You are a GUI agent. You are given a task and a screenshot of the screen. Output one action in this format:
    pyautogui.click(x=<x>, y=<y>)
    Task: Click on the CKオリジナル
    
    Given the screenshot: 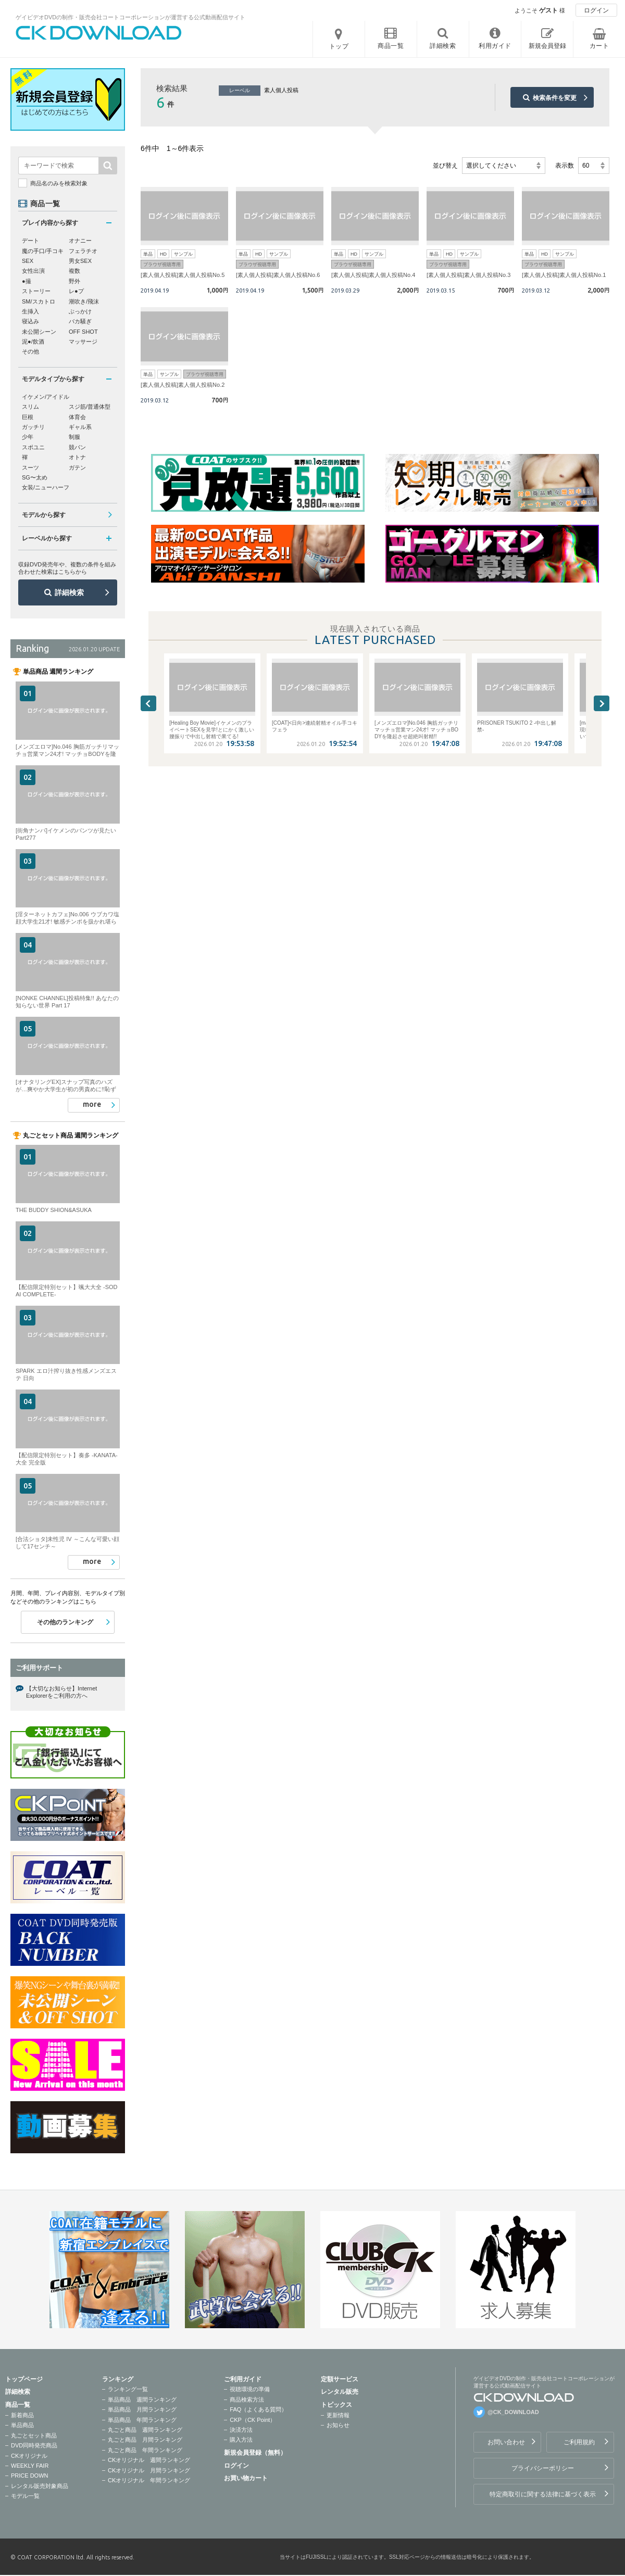 What is the action you would take?
    pyautogui.click(x=29, y=2456)
    